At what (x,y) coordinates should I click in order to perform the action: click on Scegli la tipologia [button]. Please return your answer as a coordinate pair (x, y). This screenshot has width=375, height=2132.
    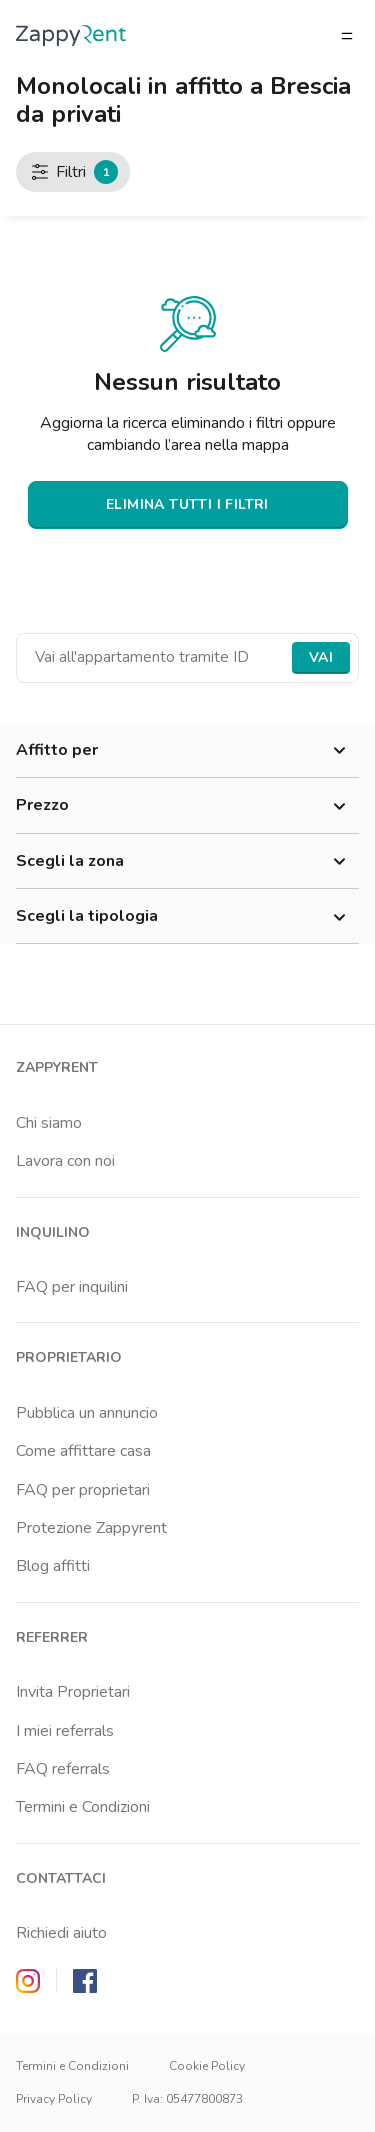
    Looking at the image, I should click on (187, 917).